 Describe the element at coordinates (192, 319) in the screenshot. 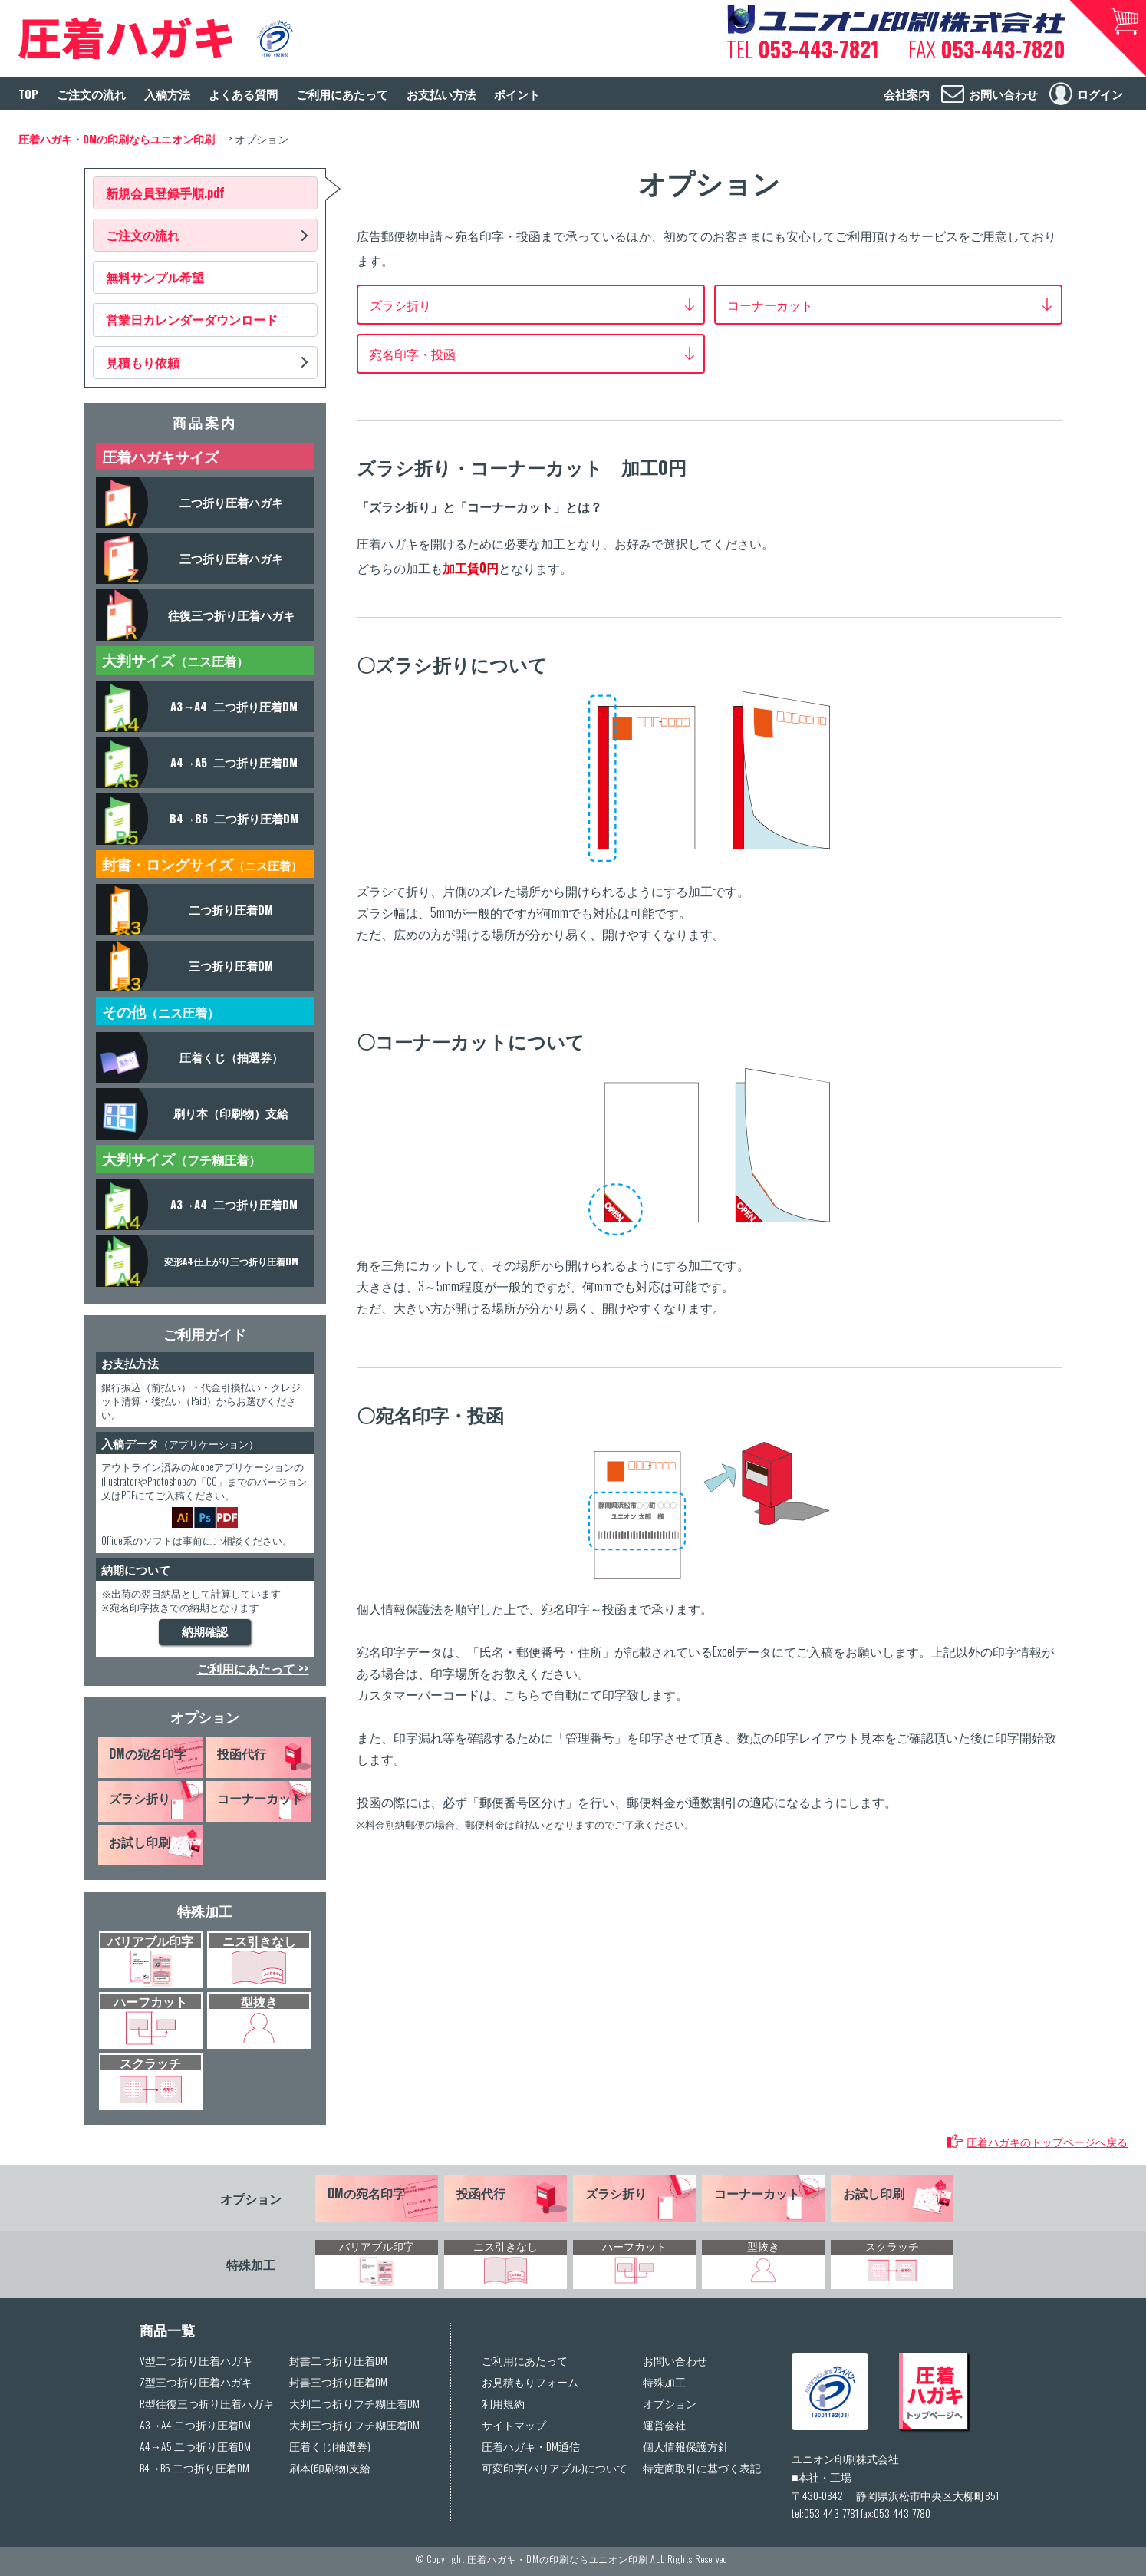

I see `営業日カレンダーダウンロード` at that location.